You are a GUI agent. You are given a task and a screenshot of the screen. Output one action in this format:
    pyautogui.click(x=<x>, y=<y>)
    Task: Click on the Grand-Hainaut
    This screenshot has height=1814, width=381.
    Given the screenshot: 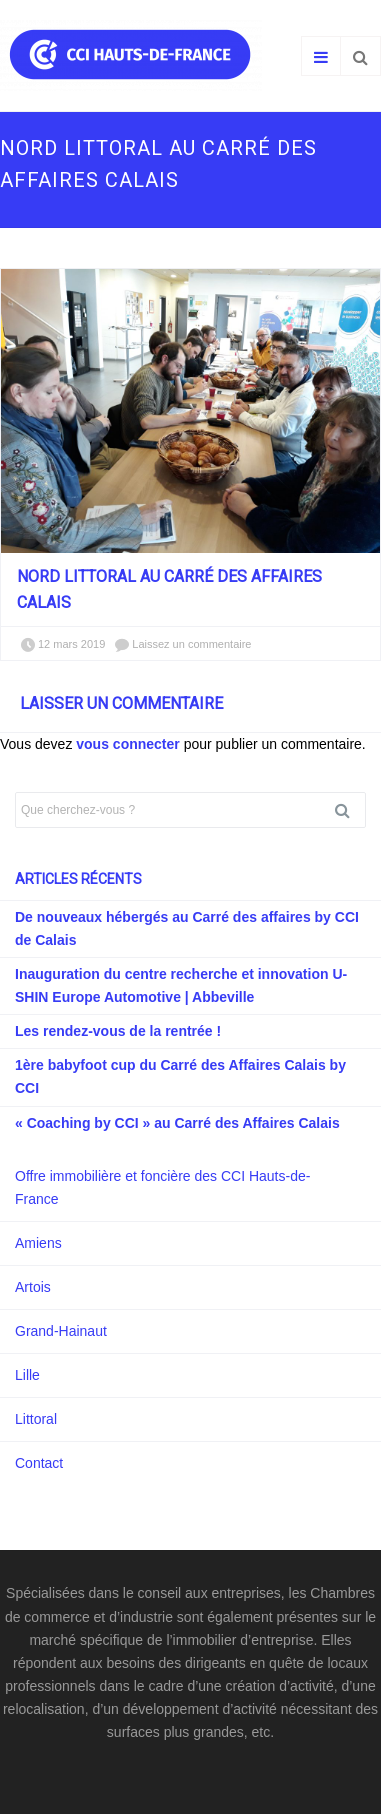 What is the action you would take?
    pyautogui.click(x=61, y=1331)
    